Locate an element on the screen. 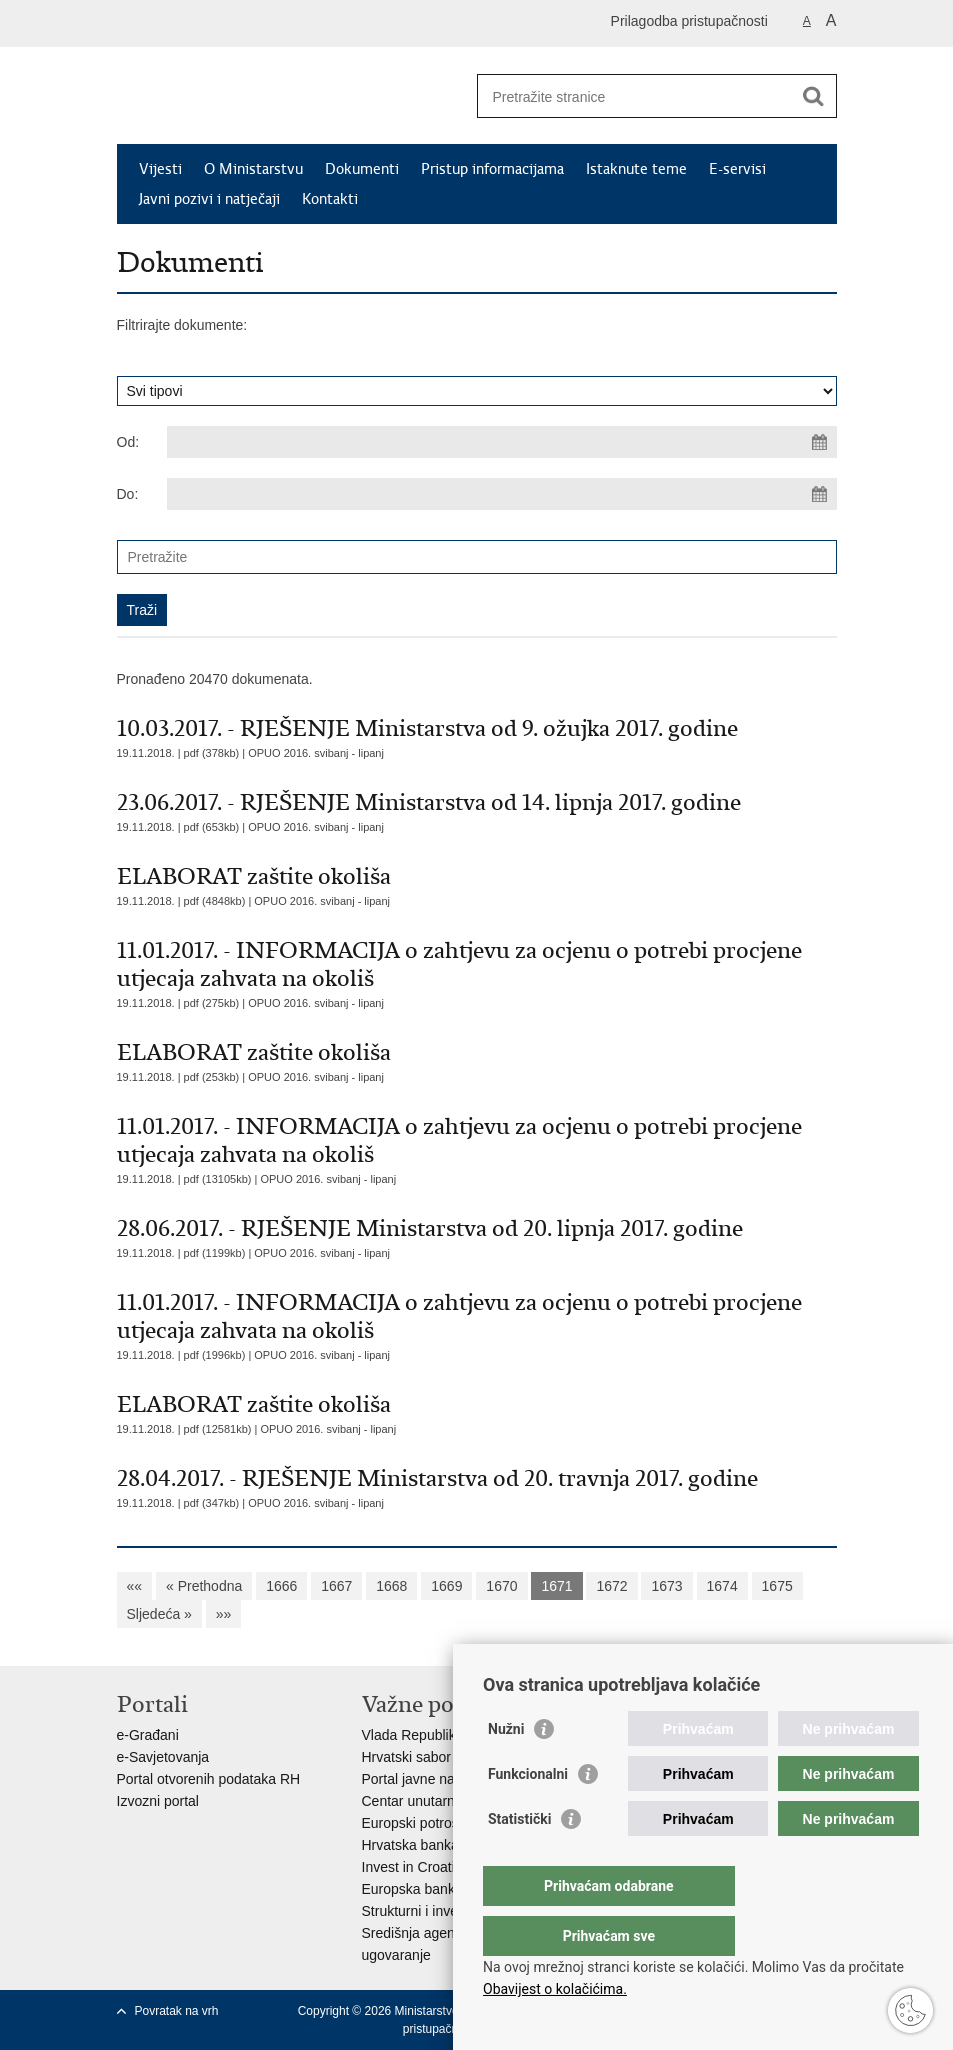 The width and height of the screenshot is (953, 2050). Istaknute teme is located at coordinates (636, 169).